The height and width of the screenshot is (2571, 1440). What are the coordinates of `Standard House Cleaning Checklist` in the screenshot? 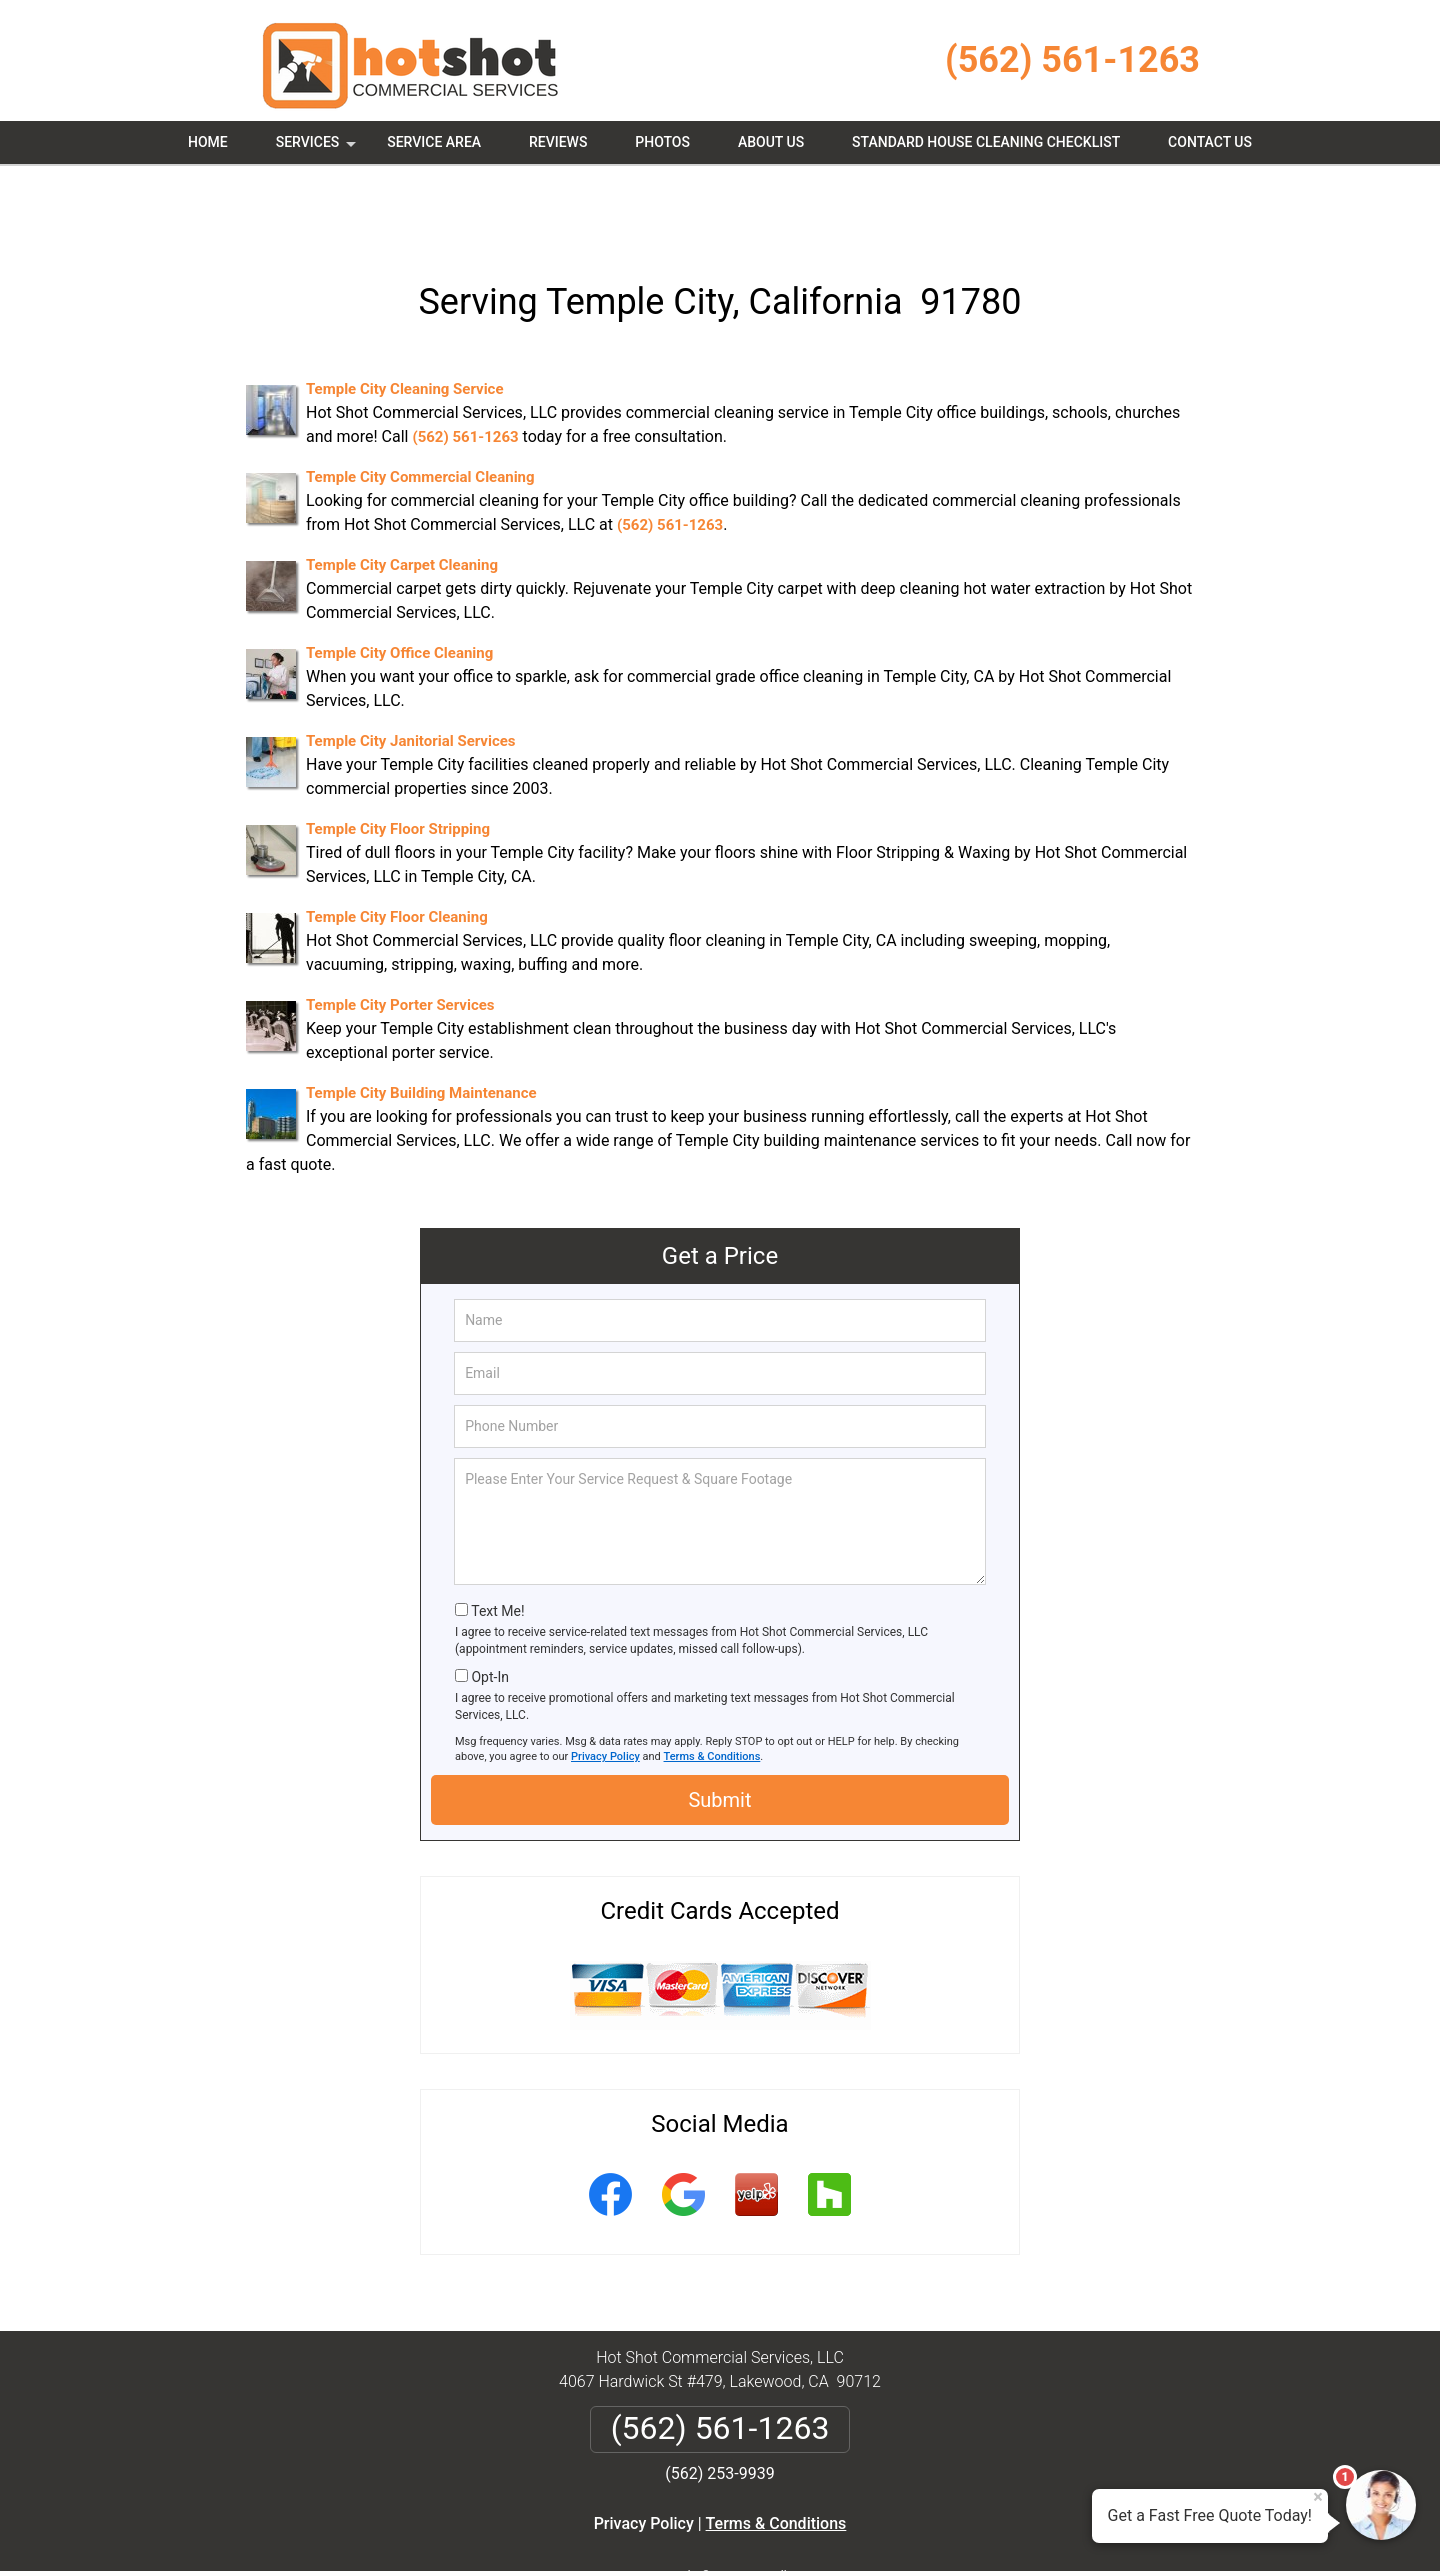 It's located at (986, 142).